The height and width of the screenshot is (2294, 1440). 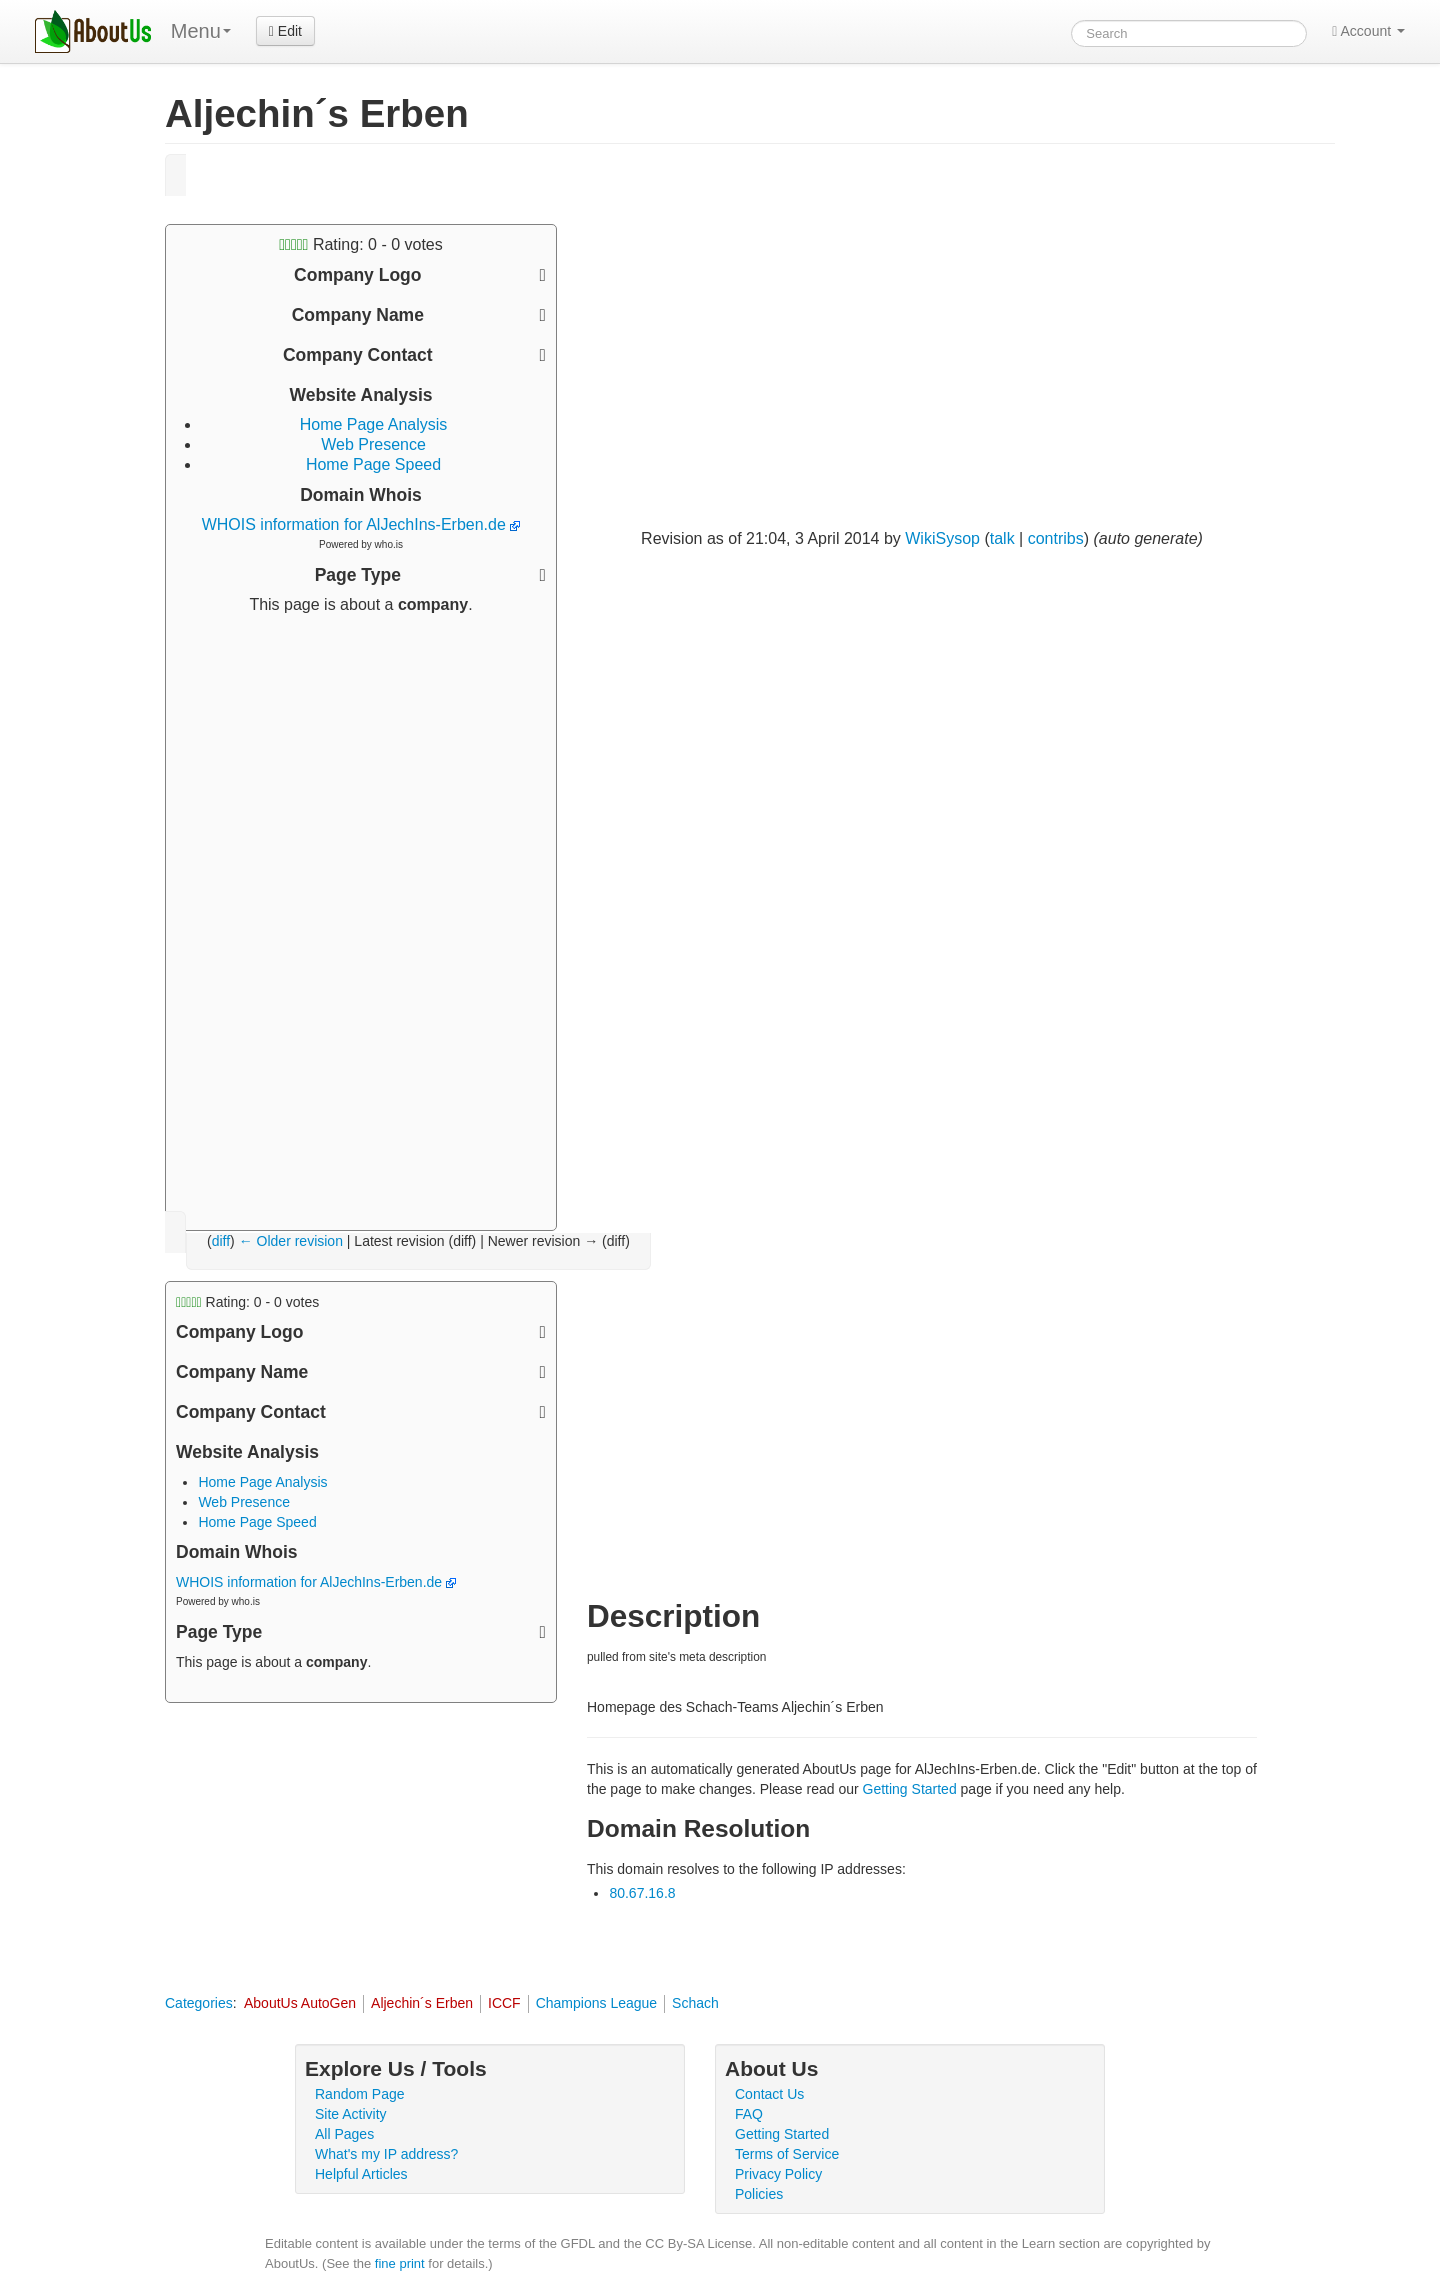 What do you see at coordinates (201, 31) in the screenshot?
I see `Menu [menu]` at bounding box center [201, 31].